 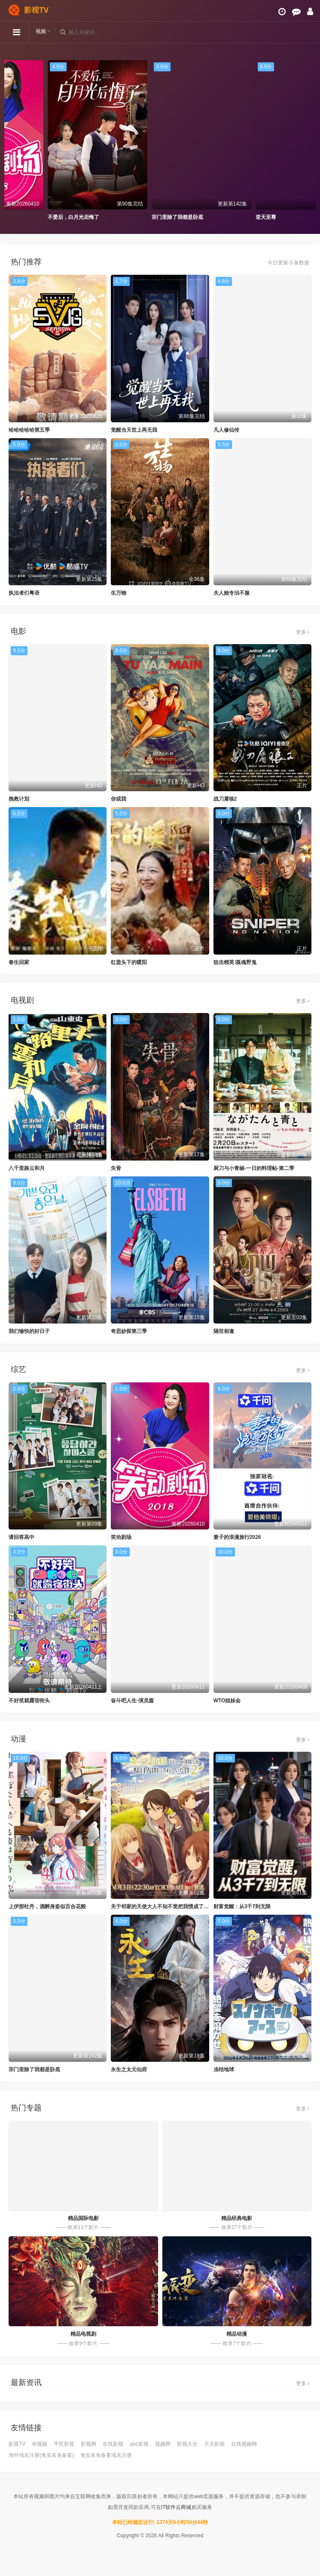 I want to click on 我们愉快的好日子, so click(x=29, y=1331).